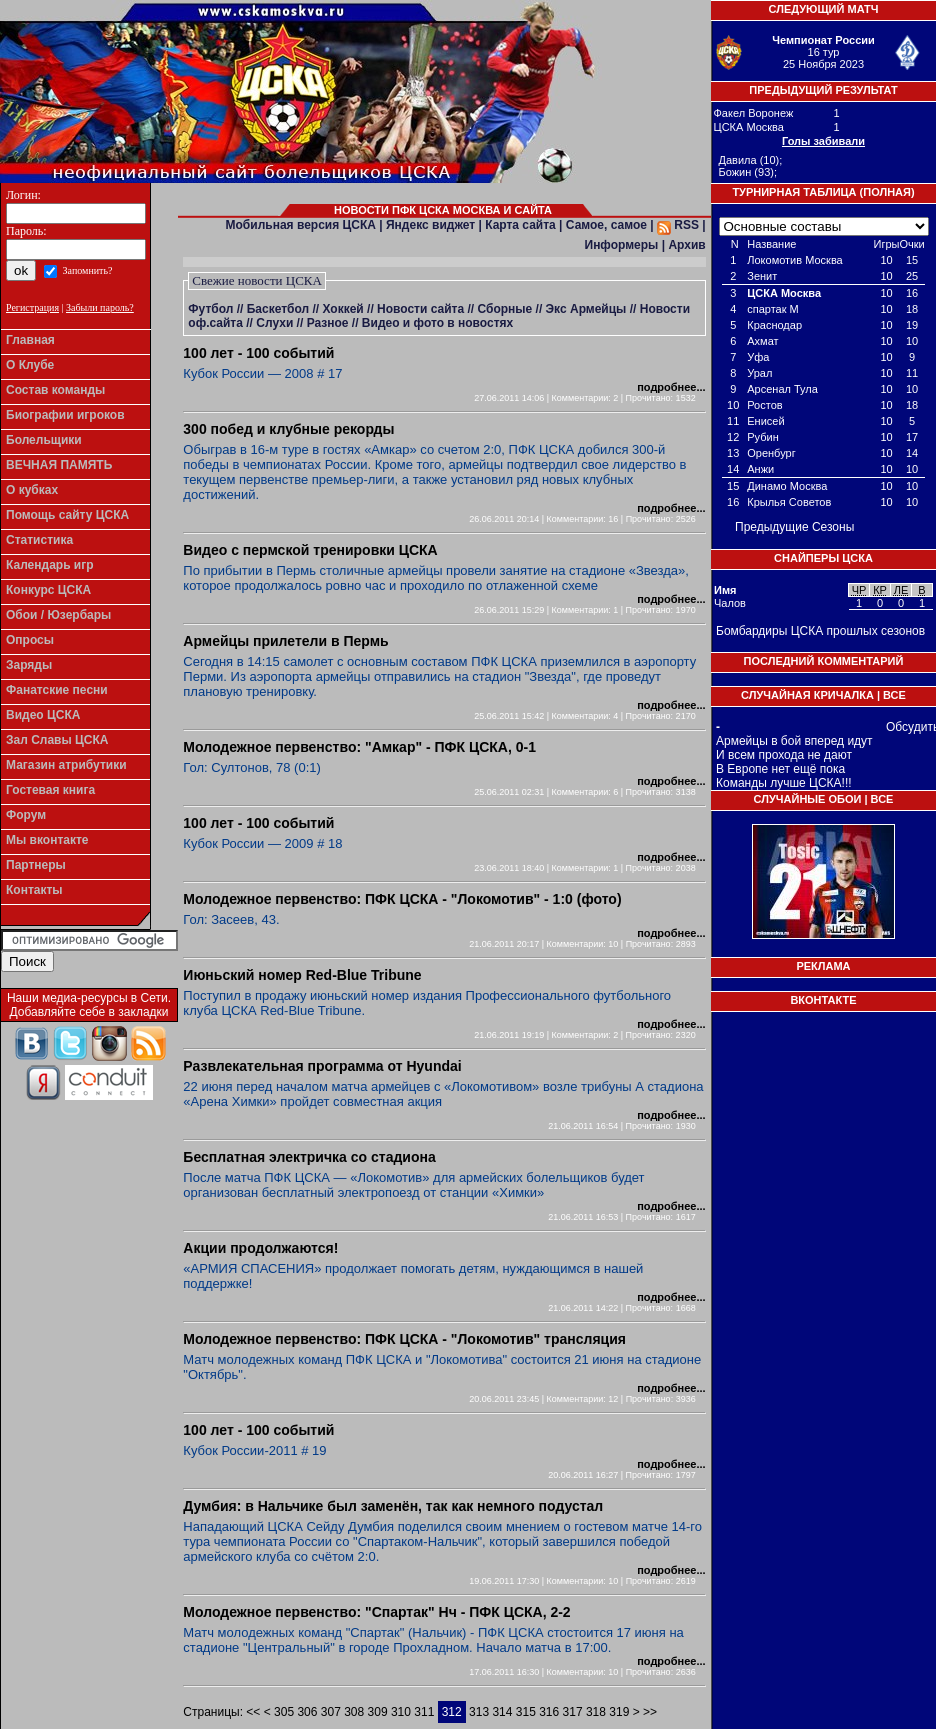 This screenshot has height=1729, width=936. What do you see at coordinates (573, 1712) in the screenshot?
I see `317` at bounding box center [573, 1712].